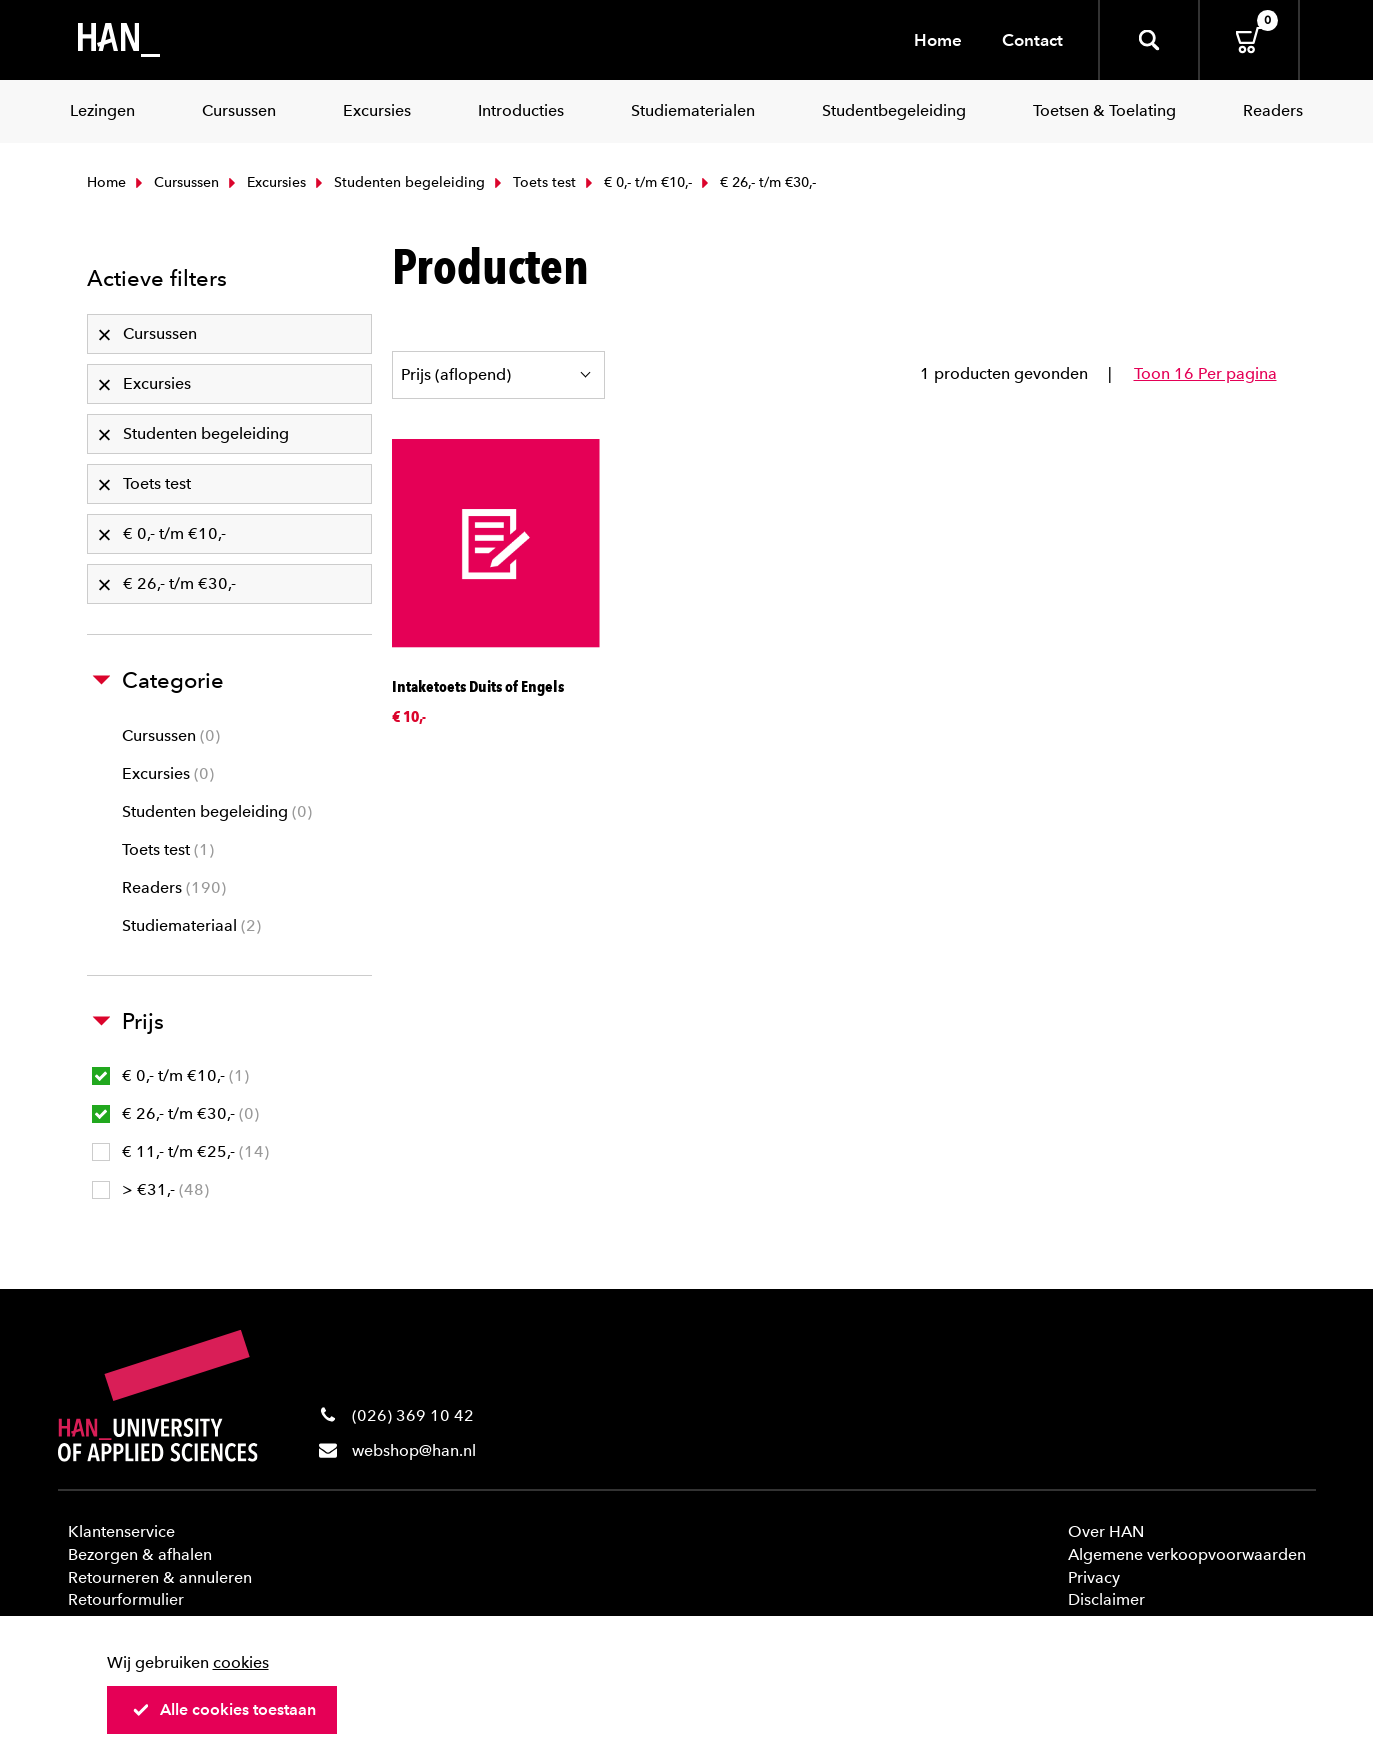 The height and width of the screenshot is (1758, 1373). Describe the element at coordinates (1032, 40) in the screenshot. I see `Contact` at that location.